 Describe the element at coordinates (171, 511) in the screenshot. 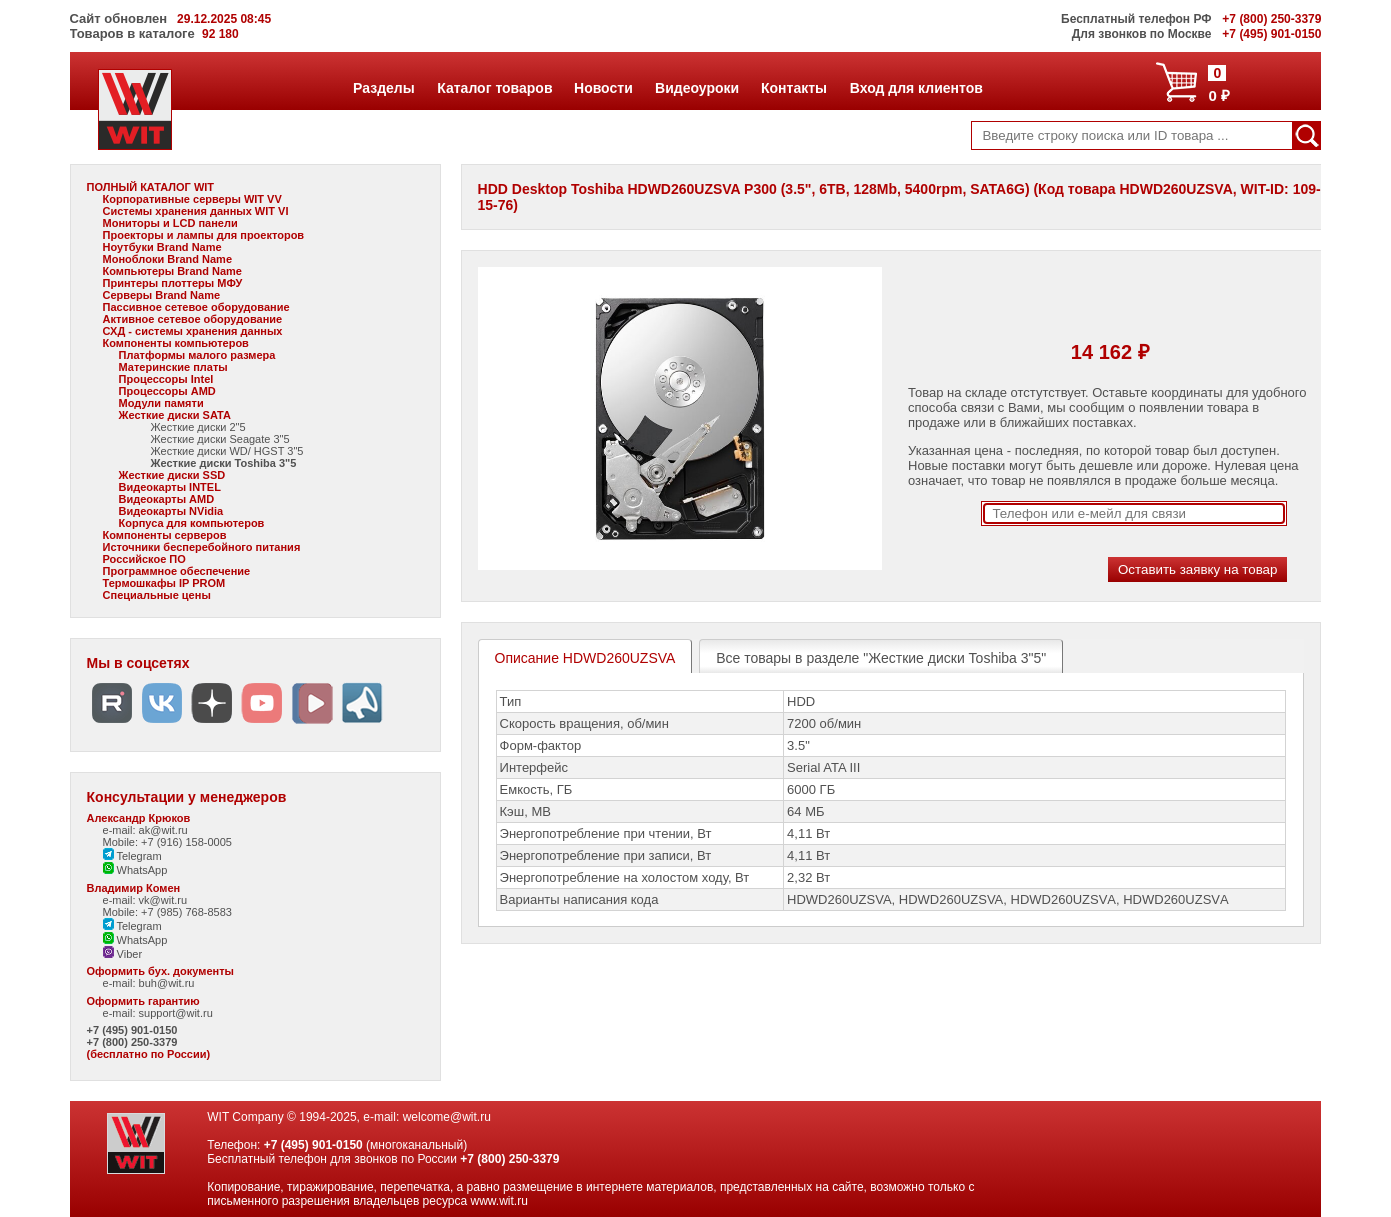

I see `Видеокарты NVidia` at that location.